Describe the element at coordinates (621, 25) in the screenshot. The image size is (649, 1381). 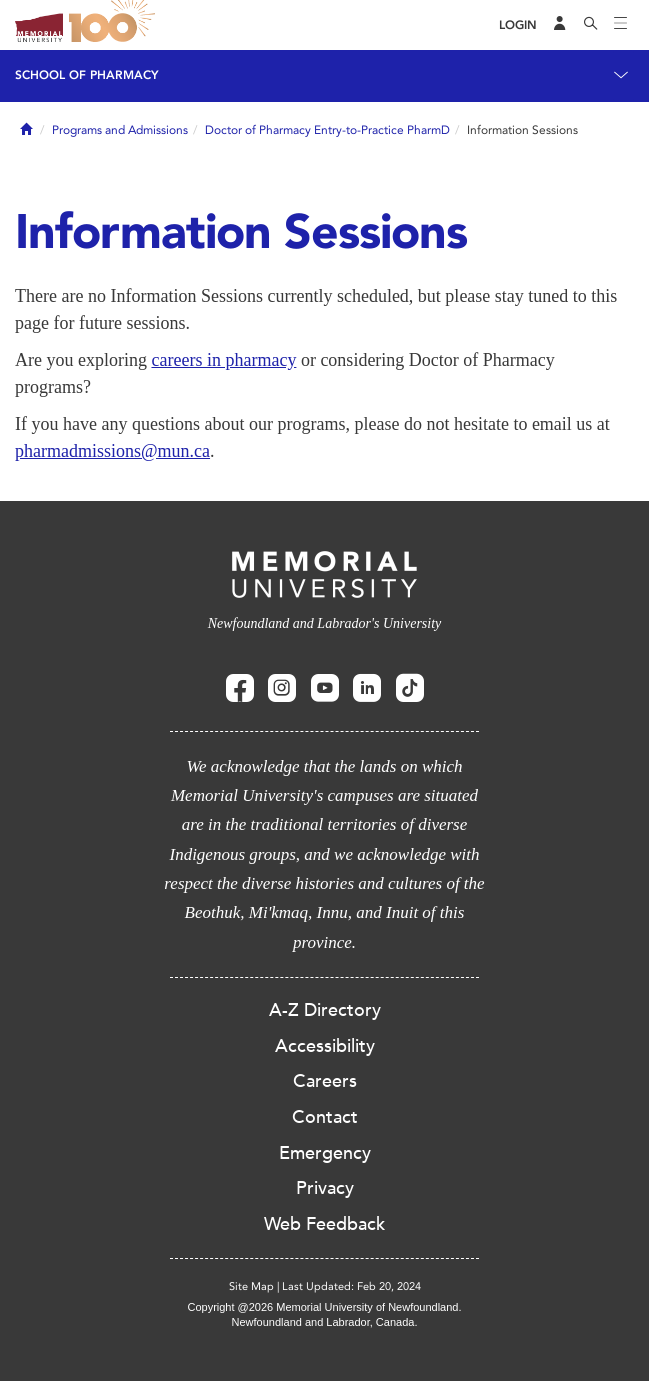
I see `[Toggle navigation]` at that location.